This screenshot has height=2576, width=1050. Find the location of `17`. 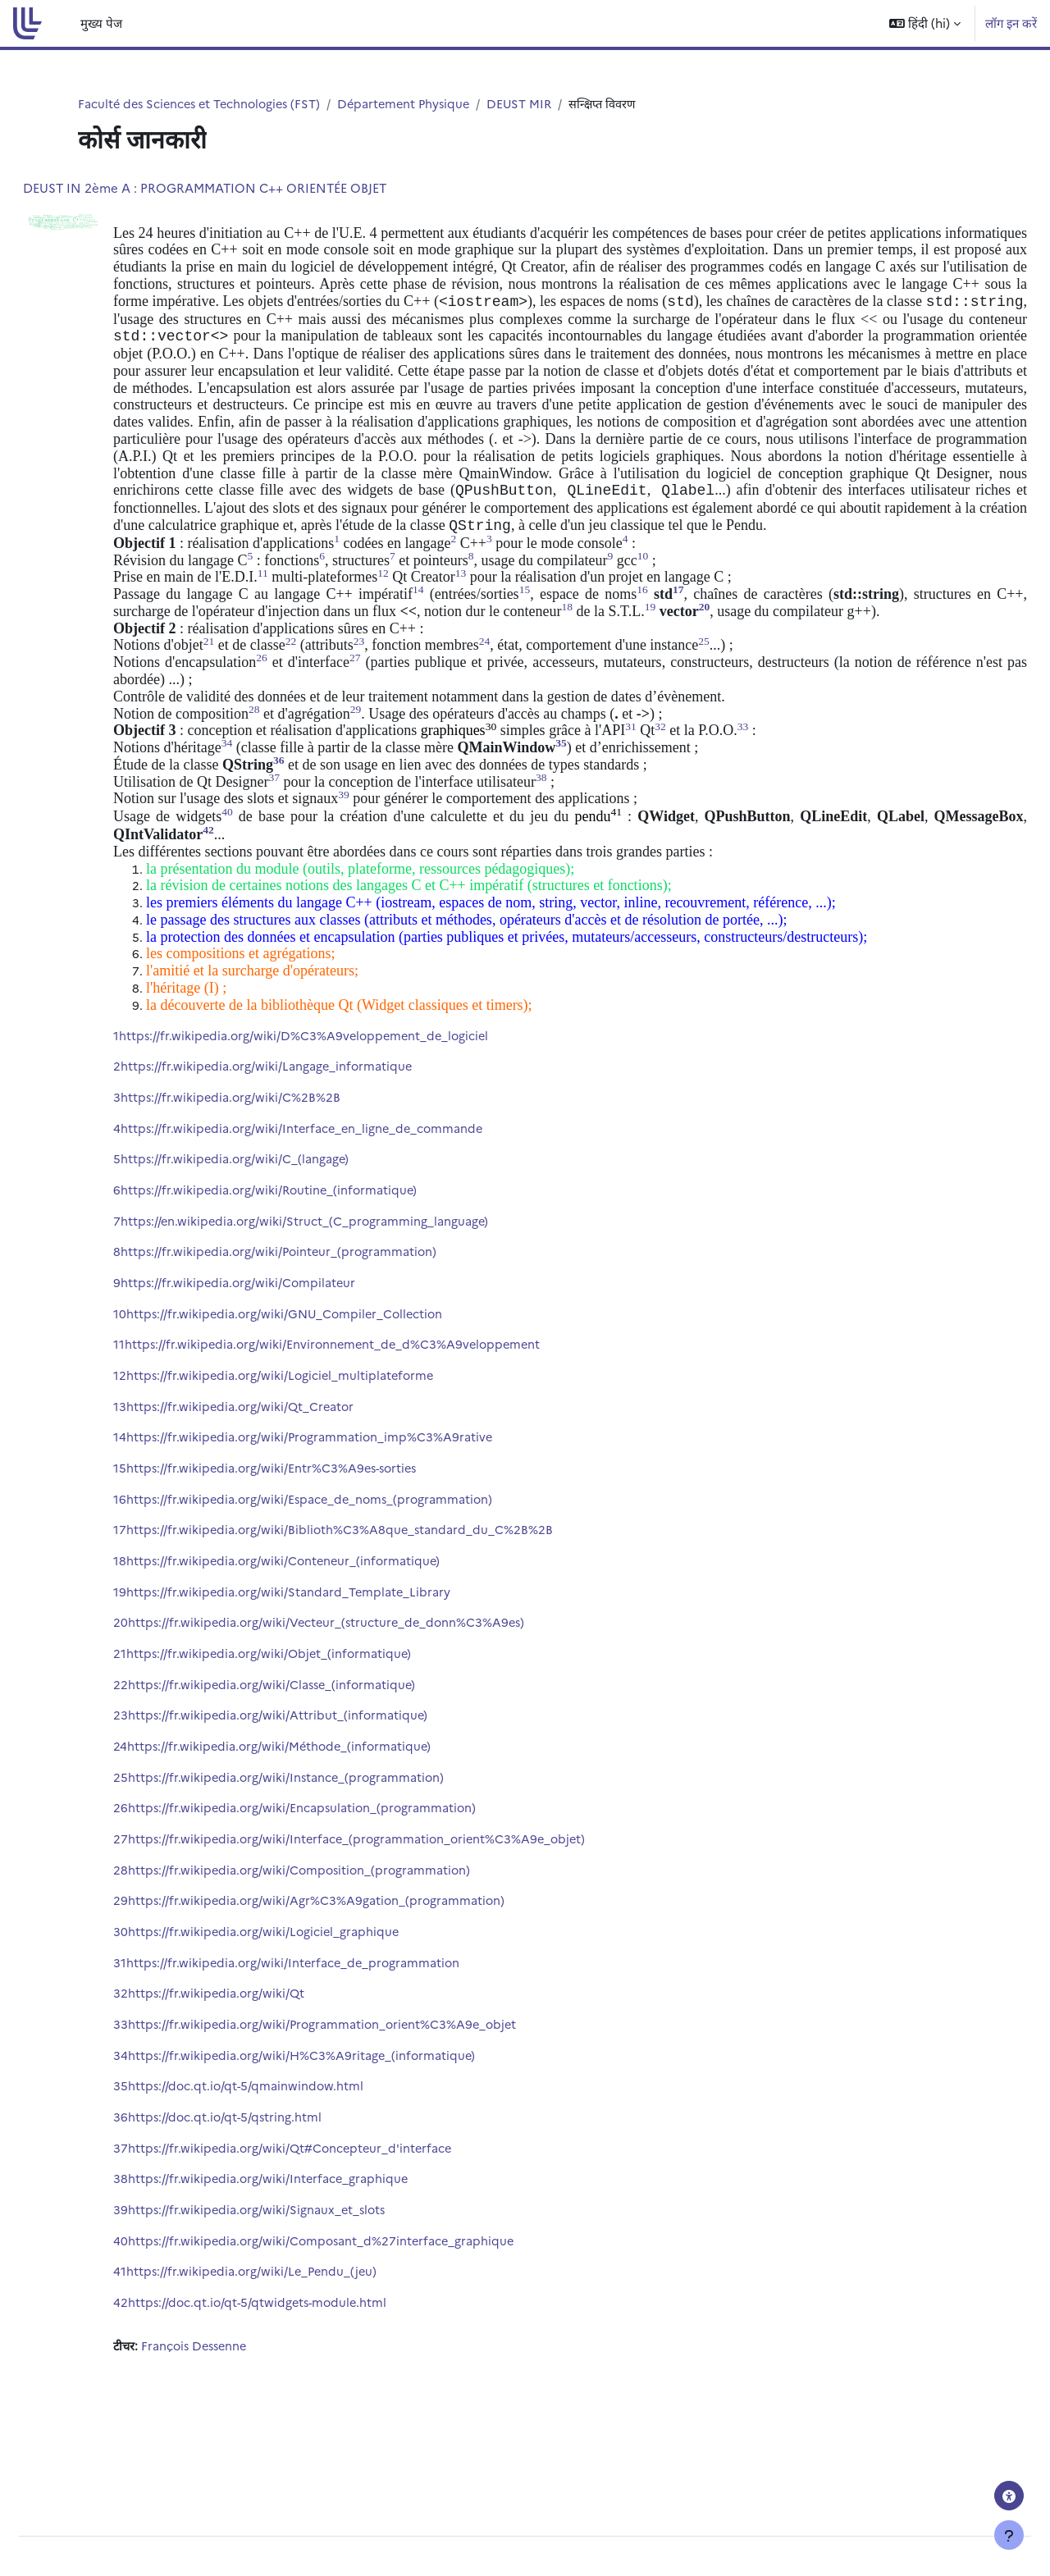

17 is located at coordinates (159, 1584).